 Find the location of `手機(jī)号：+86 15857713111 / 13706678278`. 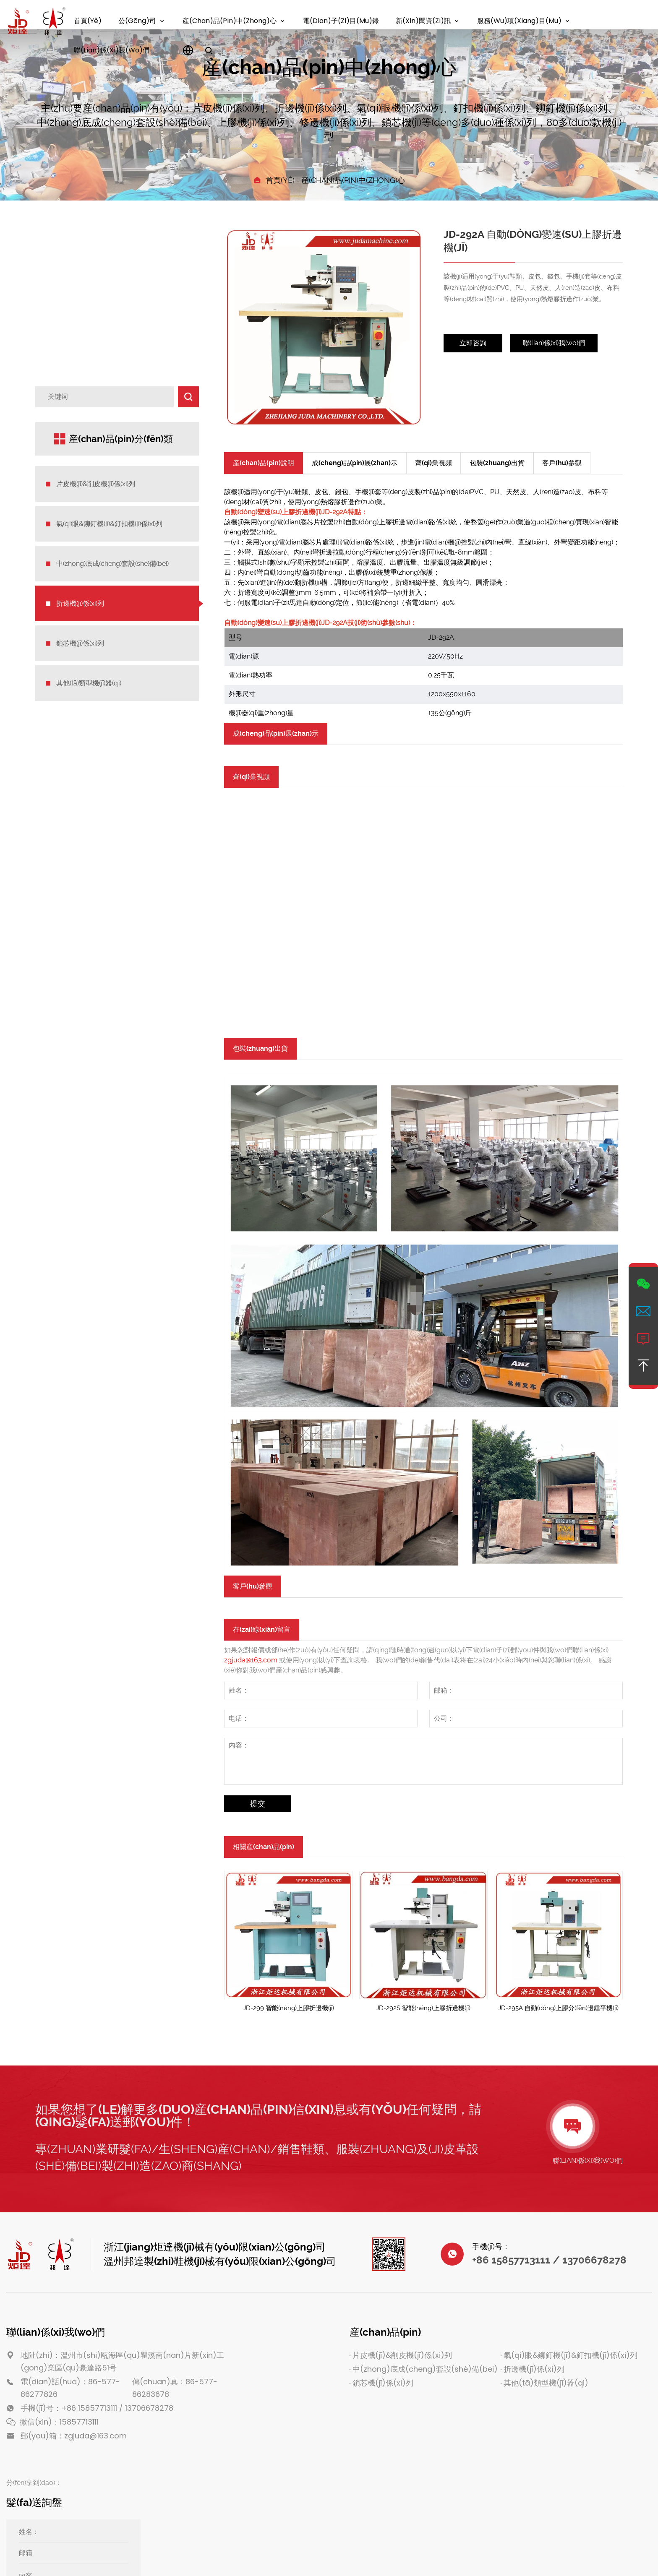

手機(jī)号：+86 15857713111 / 13706678278 is located at coordinates (97, 2408).